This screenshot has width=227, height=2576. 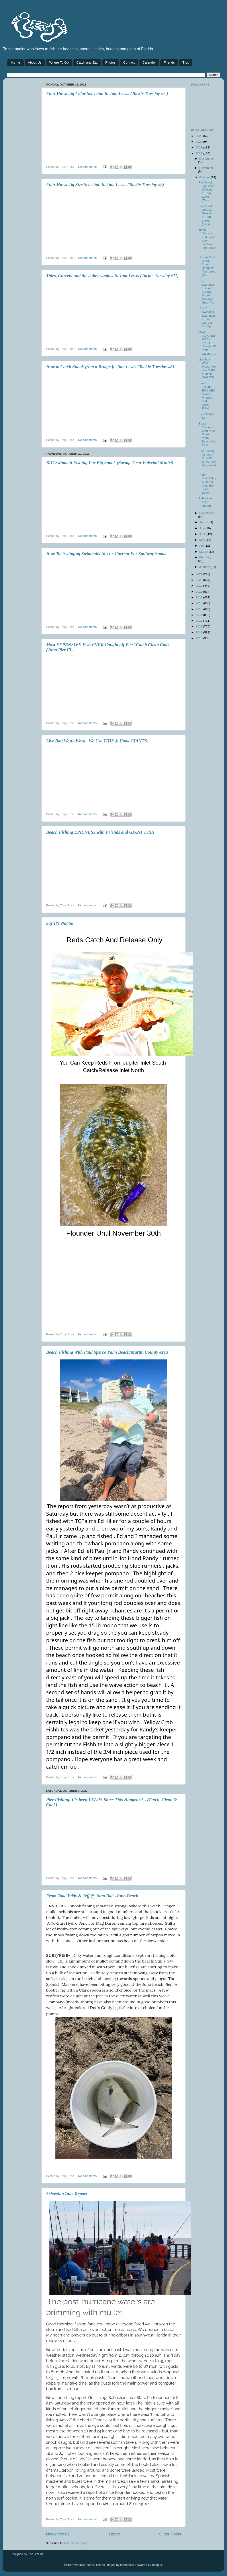 What do you see at coordinates (203, 534) in the screenshot?
I see `June` at bounding box center [203, 534].